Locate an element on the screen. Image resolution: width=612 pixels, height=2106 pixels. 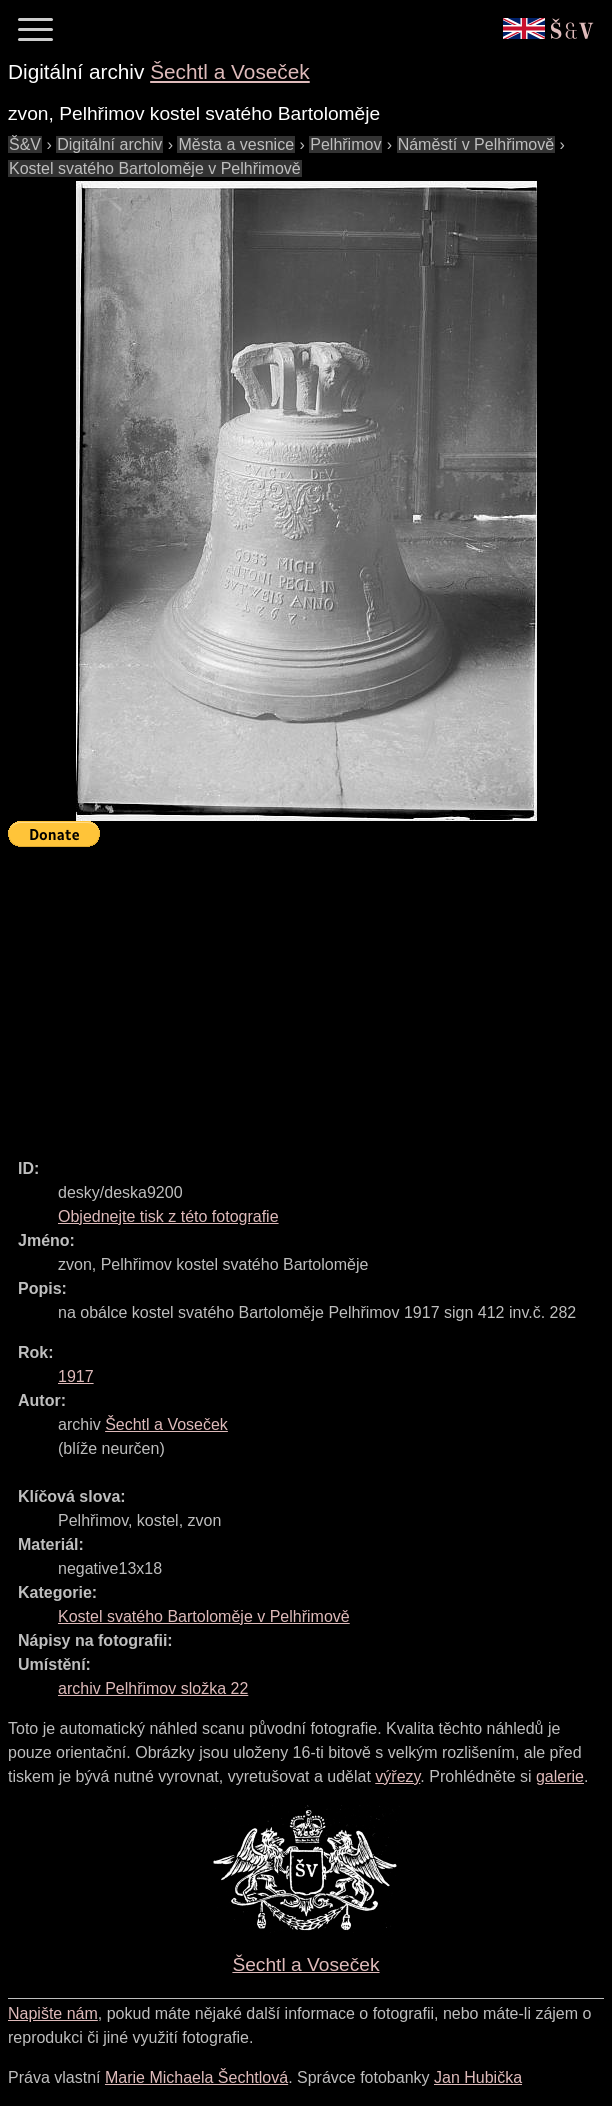
galerie is located at coordinates (560, 1776).